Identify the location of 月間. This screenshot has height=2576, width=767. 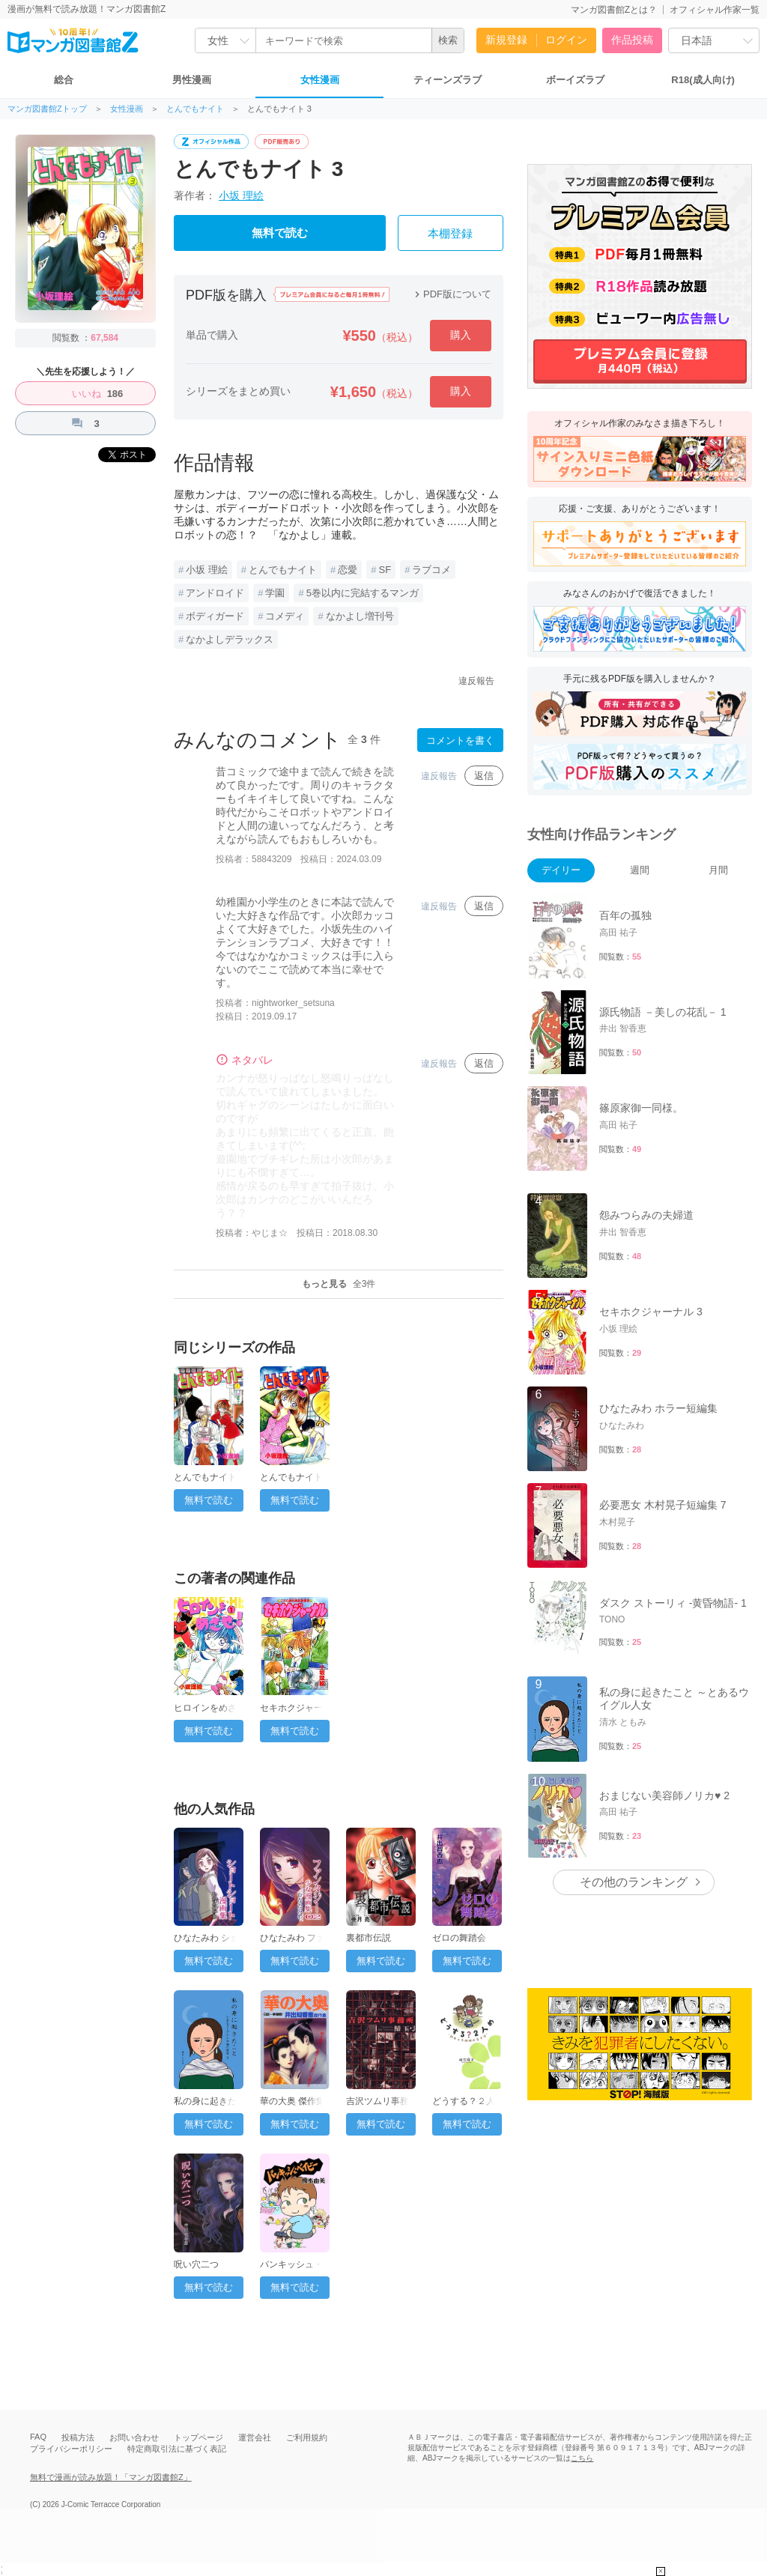
(718, 870).